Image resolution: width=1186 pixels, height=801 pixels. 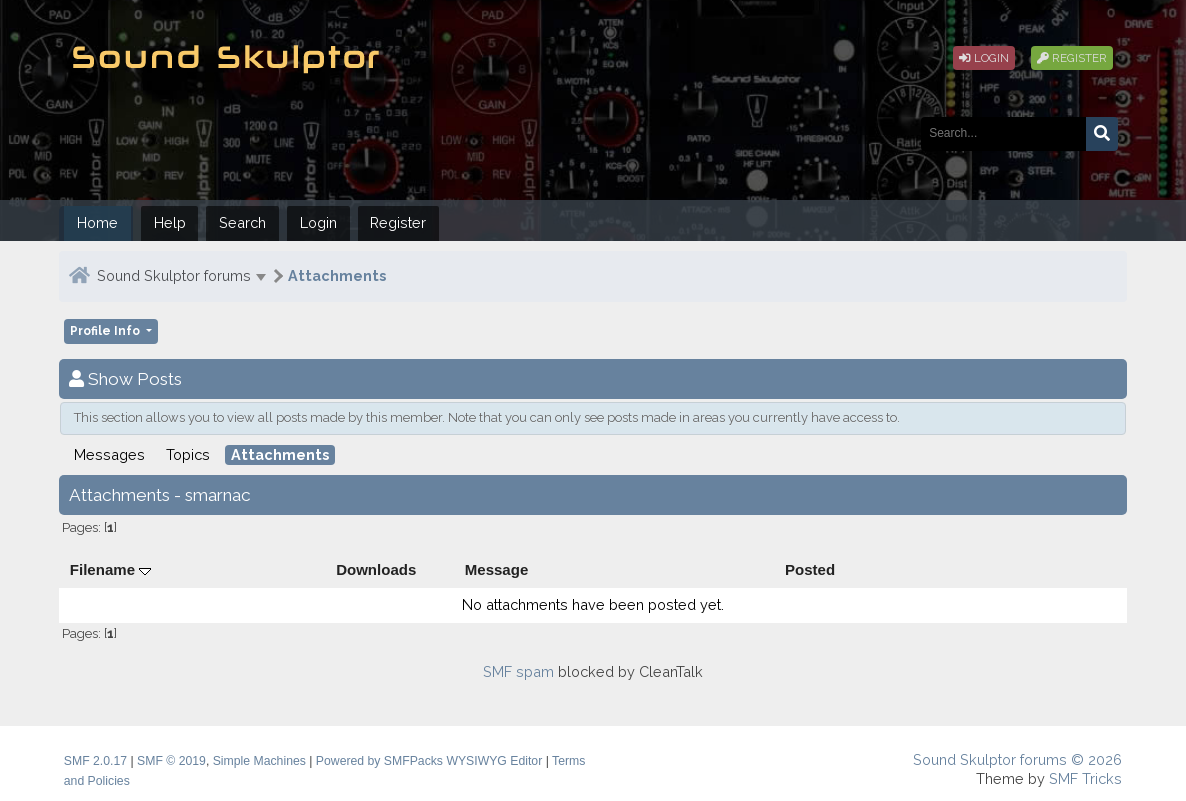 What do you see at coordinates (1085, 778) in the screenshot?
I see `SMF Tricks` at bounding box center [1085, 778].